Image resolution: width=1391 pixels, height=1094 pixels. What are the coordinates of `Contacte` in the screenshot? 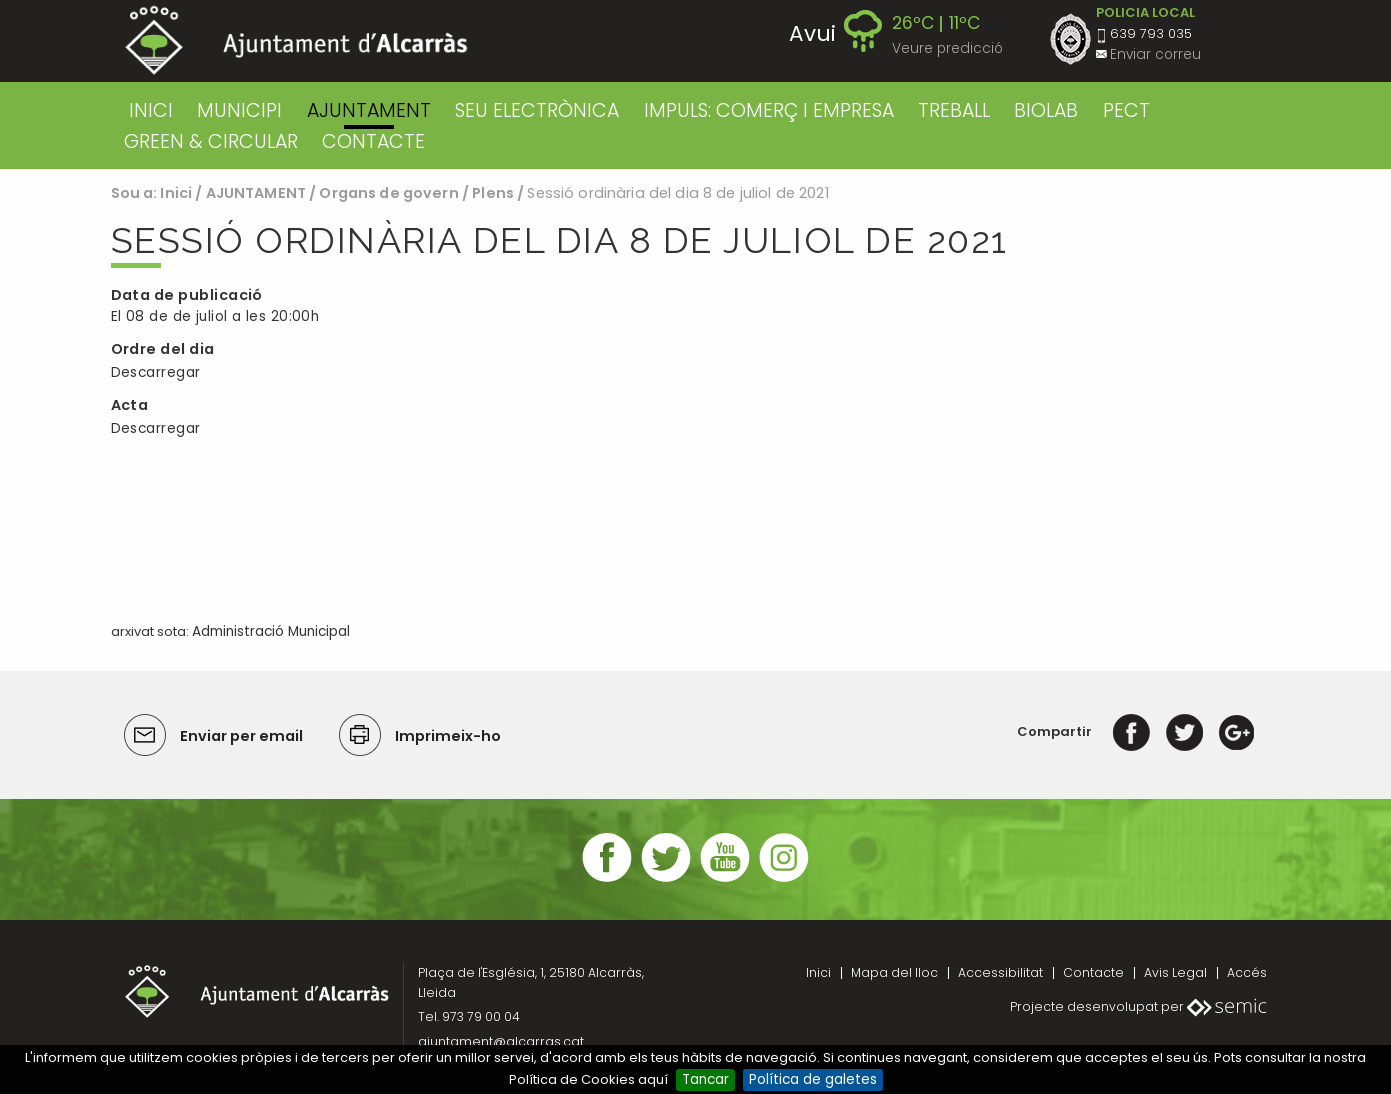 It's located at (1093, 972).